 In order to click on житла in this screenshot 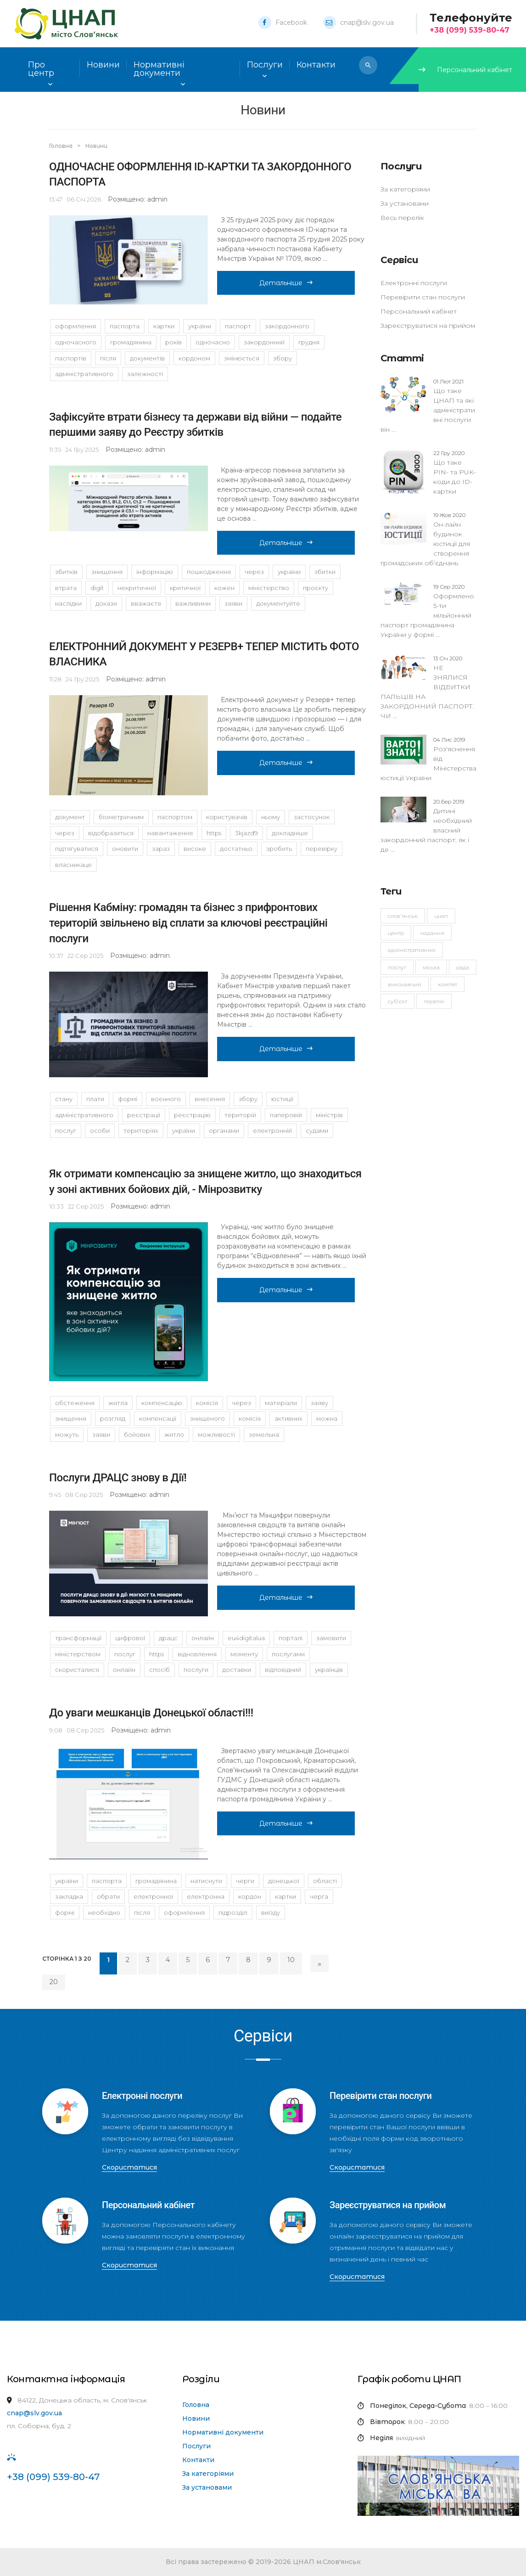, I will do `click(118, 1402)`.